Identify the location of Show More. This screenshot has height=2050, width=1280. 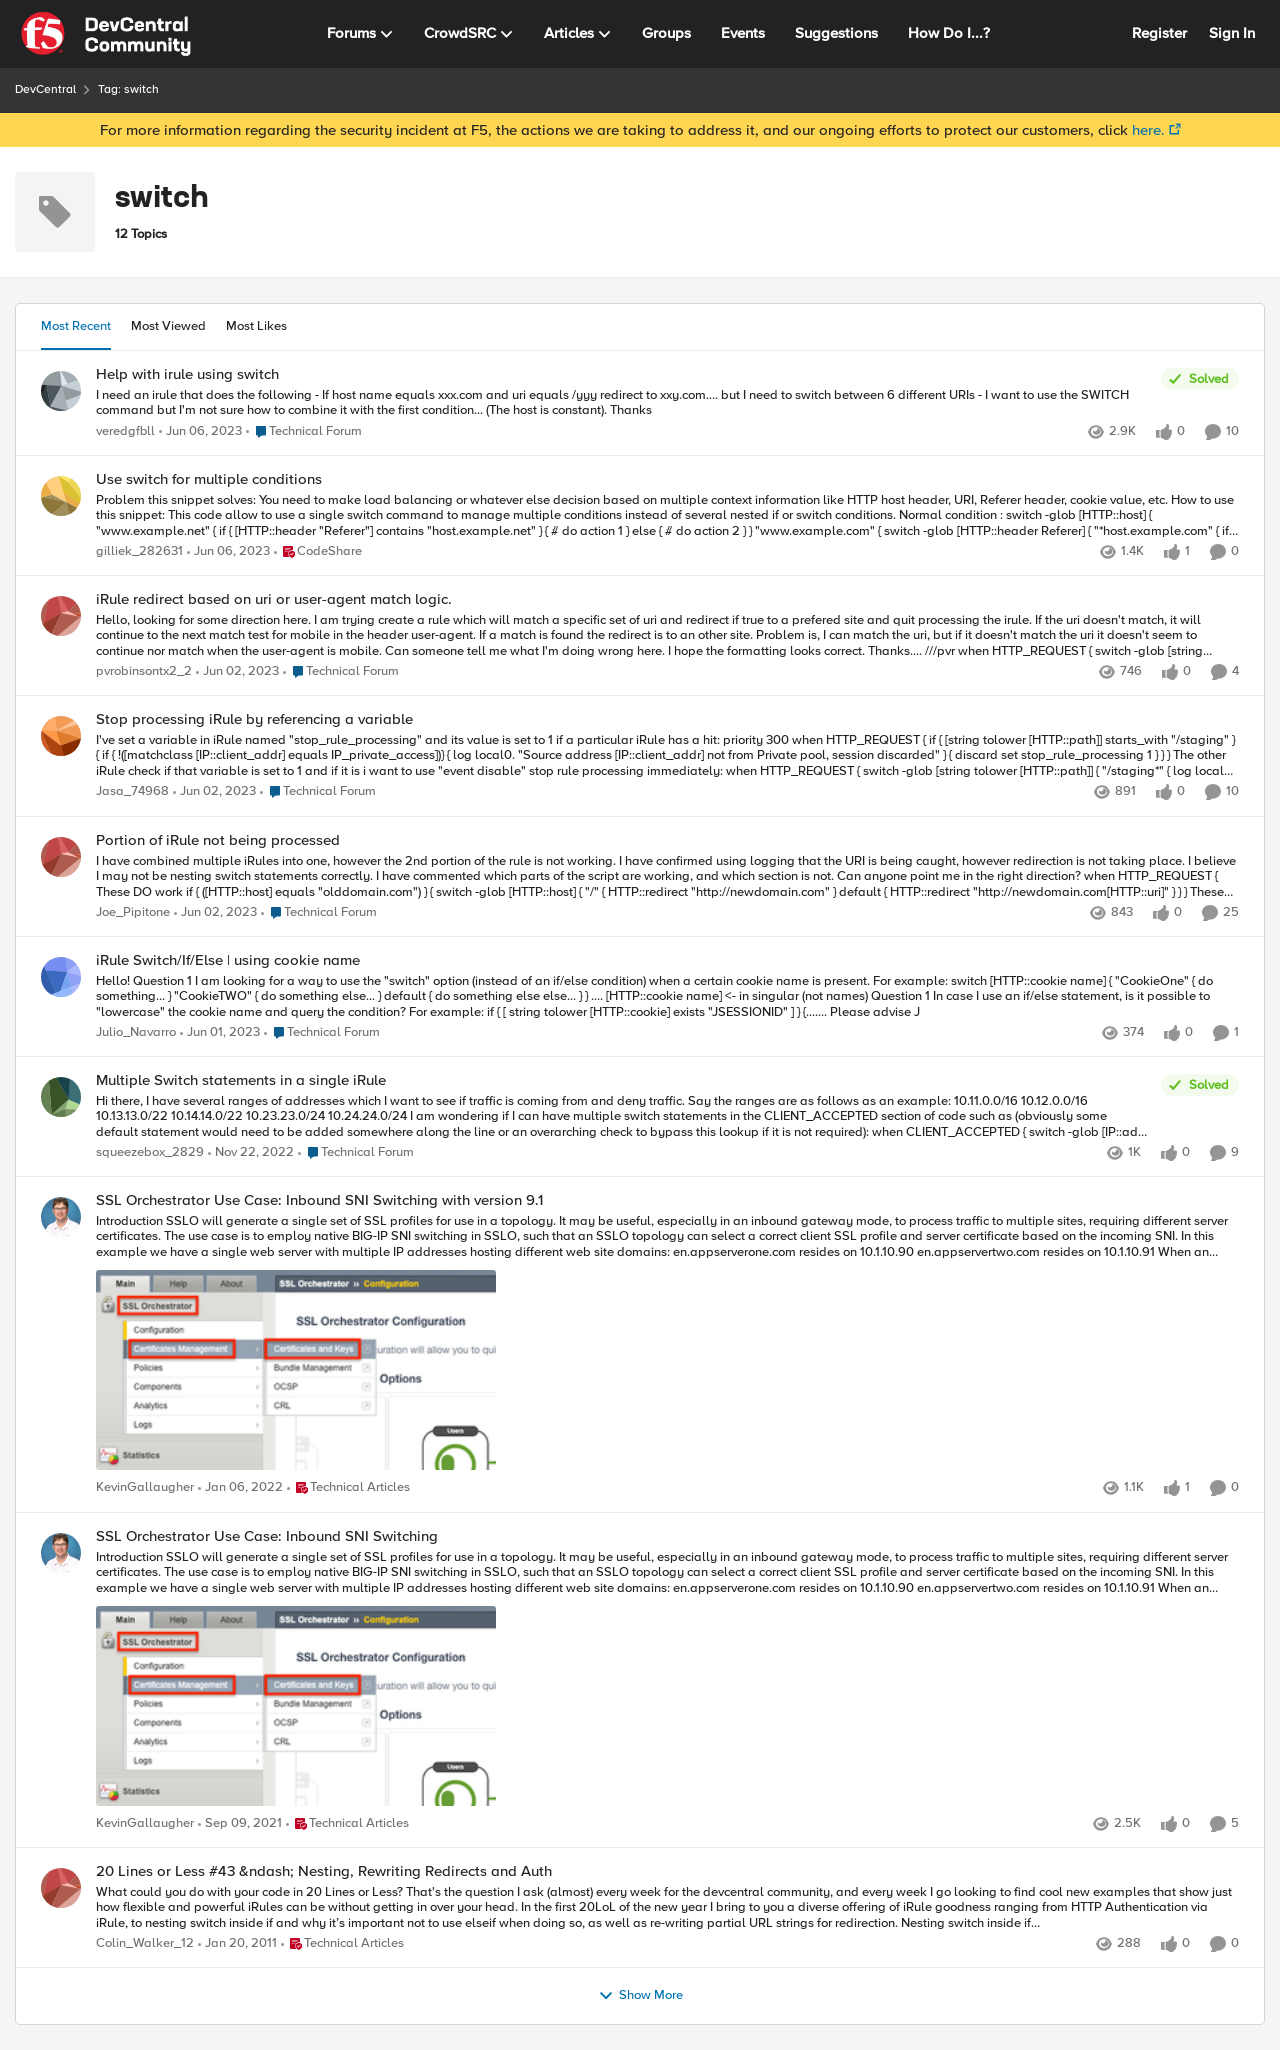
(640, 1996).